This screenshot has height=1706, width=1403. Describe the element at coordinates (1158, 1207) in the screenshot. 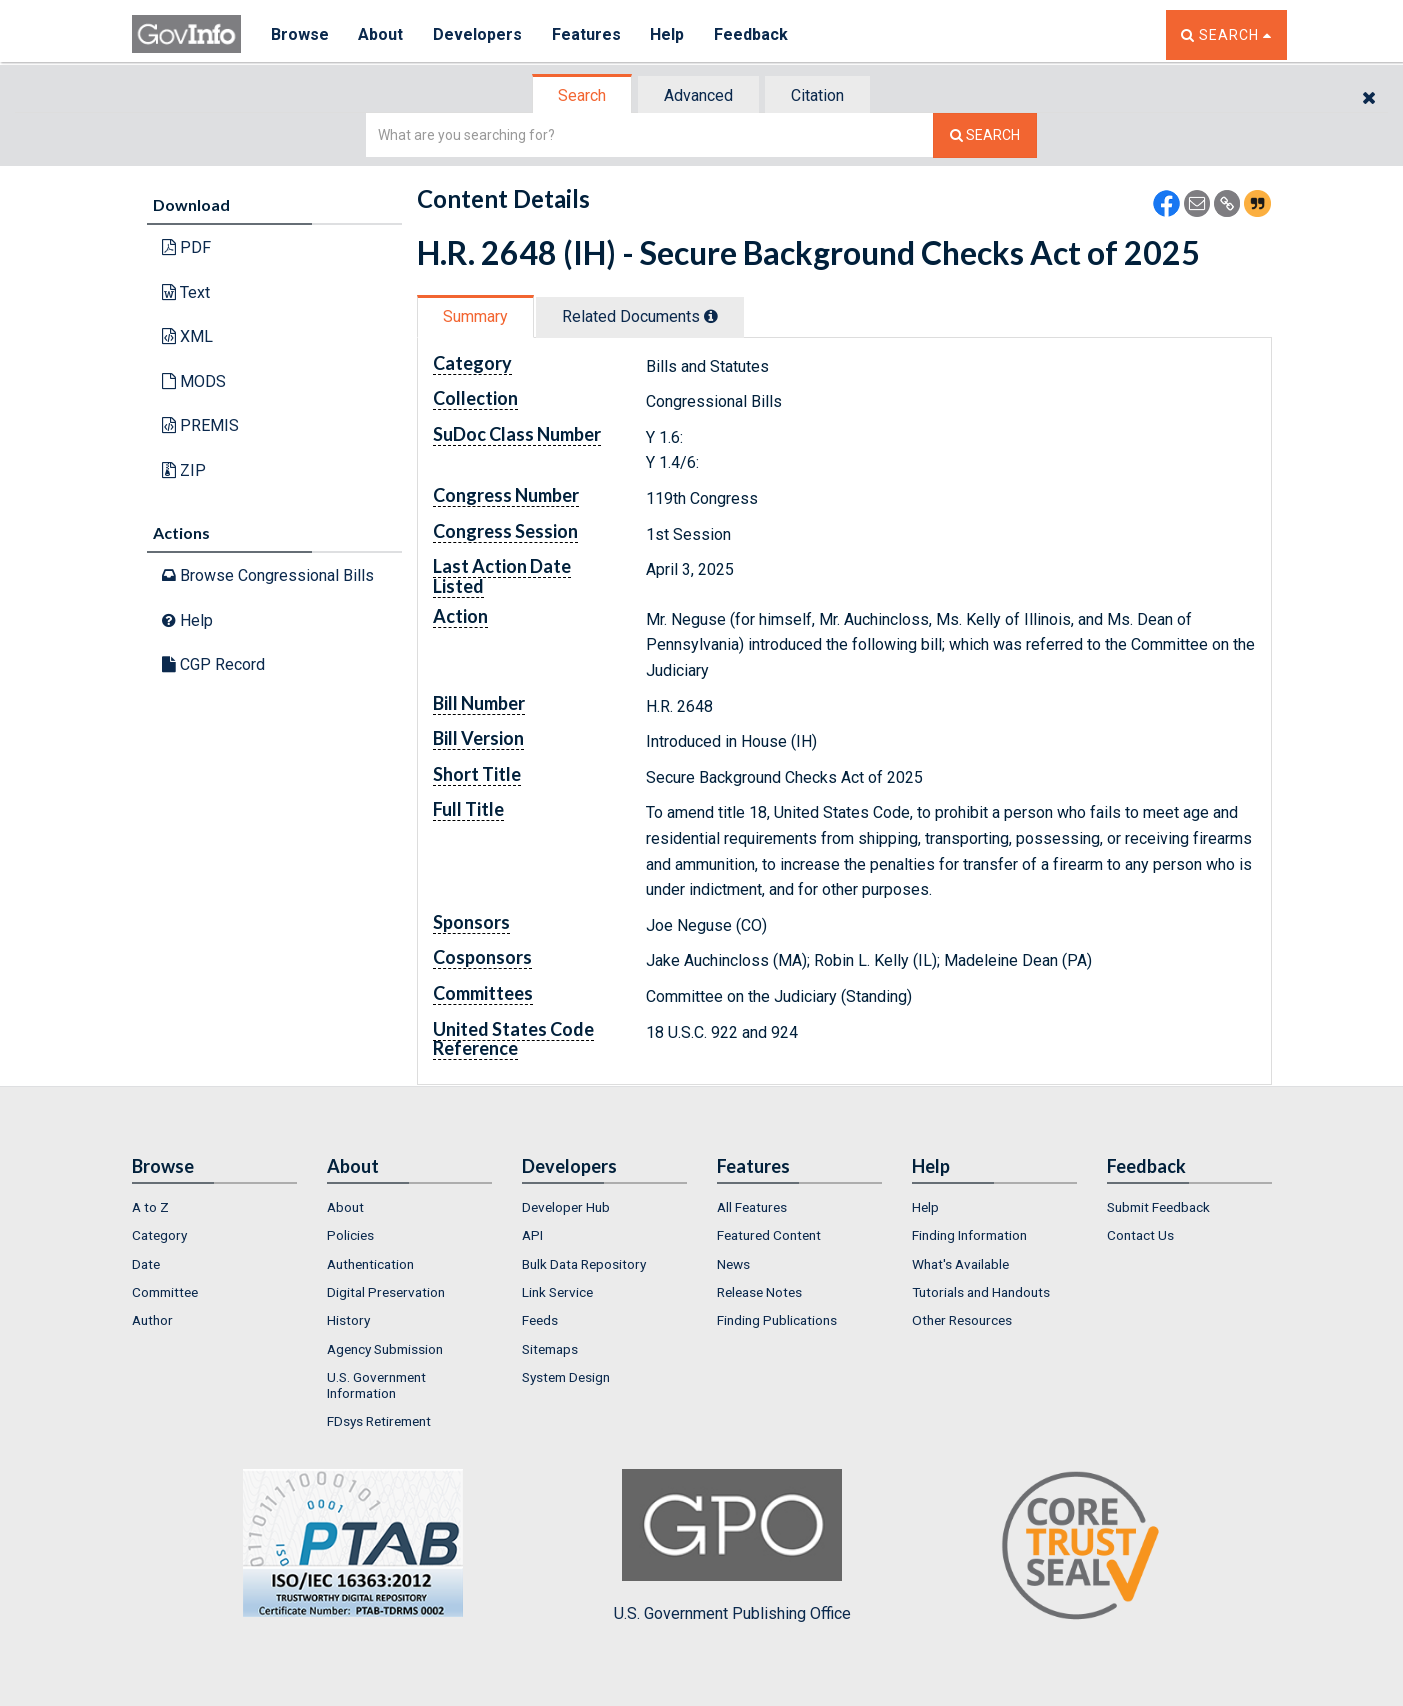

I see `Submit Feedback` at that location.